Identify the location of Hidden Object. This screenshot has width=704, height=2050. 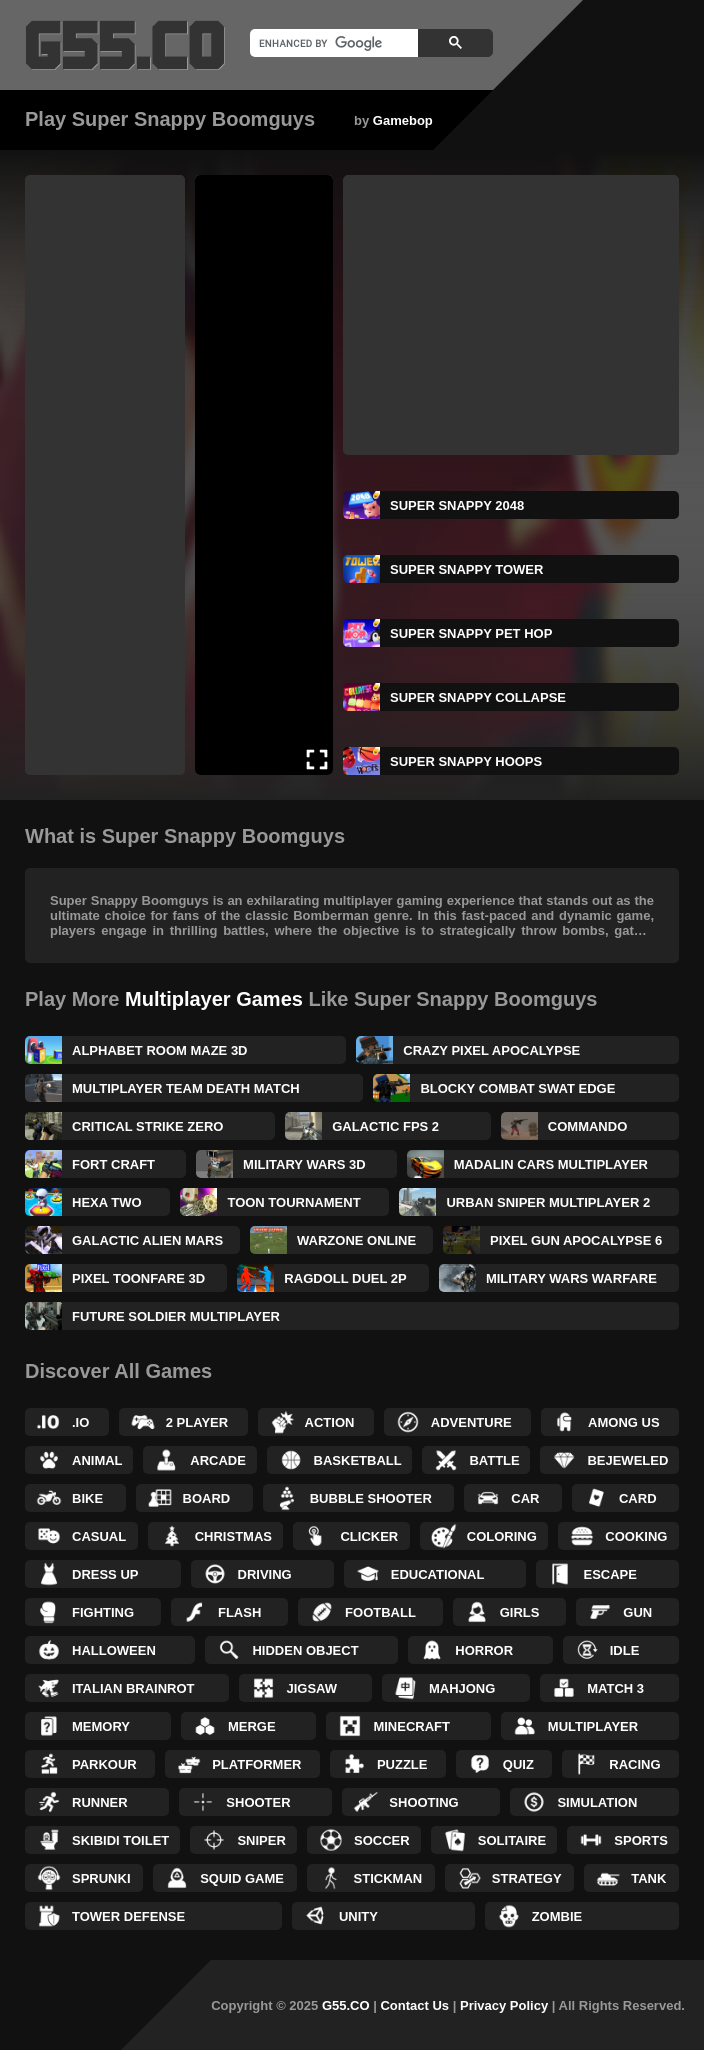
(305, 1650).